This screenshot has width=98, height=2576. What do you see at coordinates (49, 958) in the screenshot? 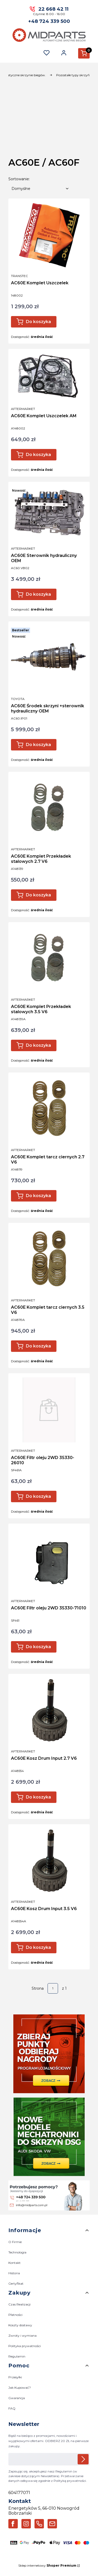
I see `[Przejdź do produktu AC60E Komplet Przekładek stalowych 3.5 V6.]` at bounding box center [49, 958].